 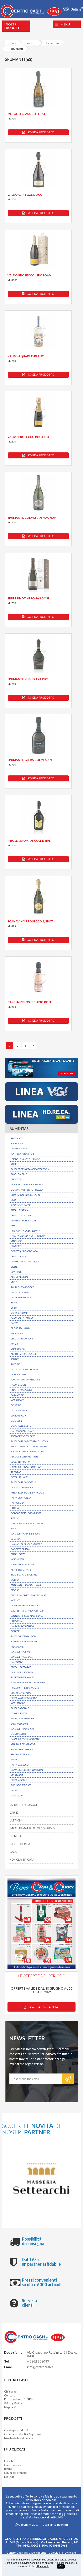 I want to click on SALUMI E FORMAGGI, so click(x=23, y=1805).